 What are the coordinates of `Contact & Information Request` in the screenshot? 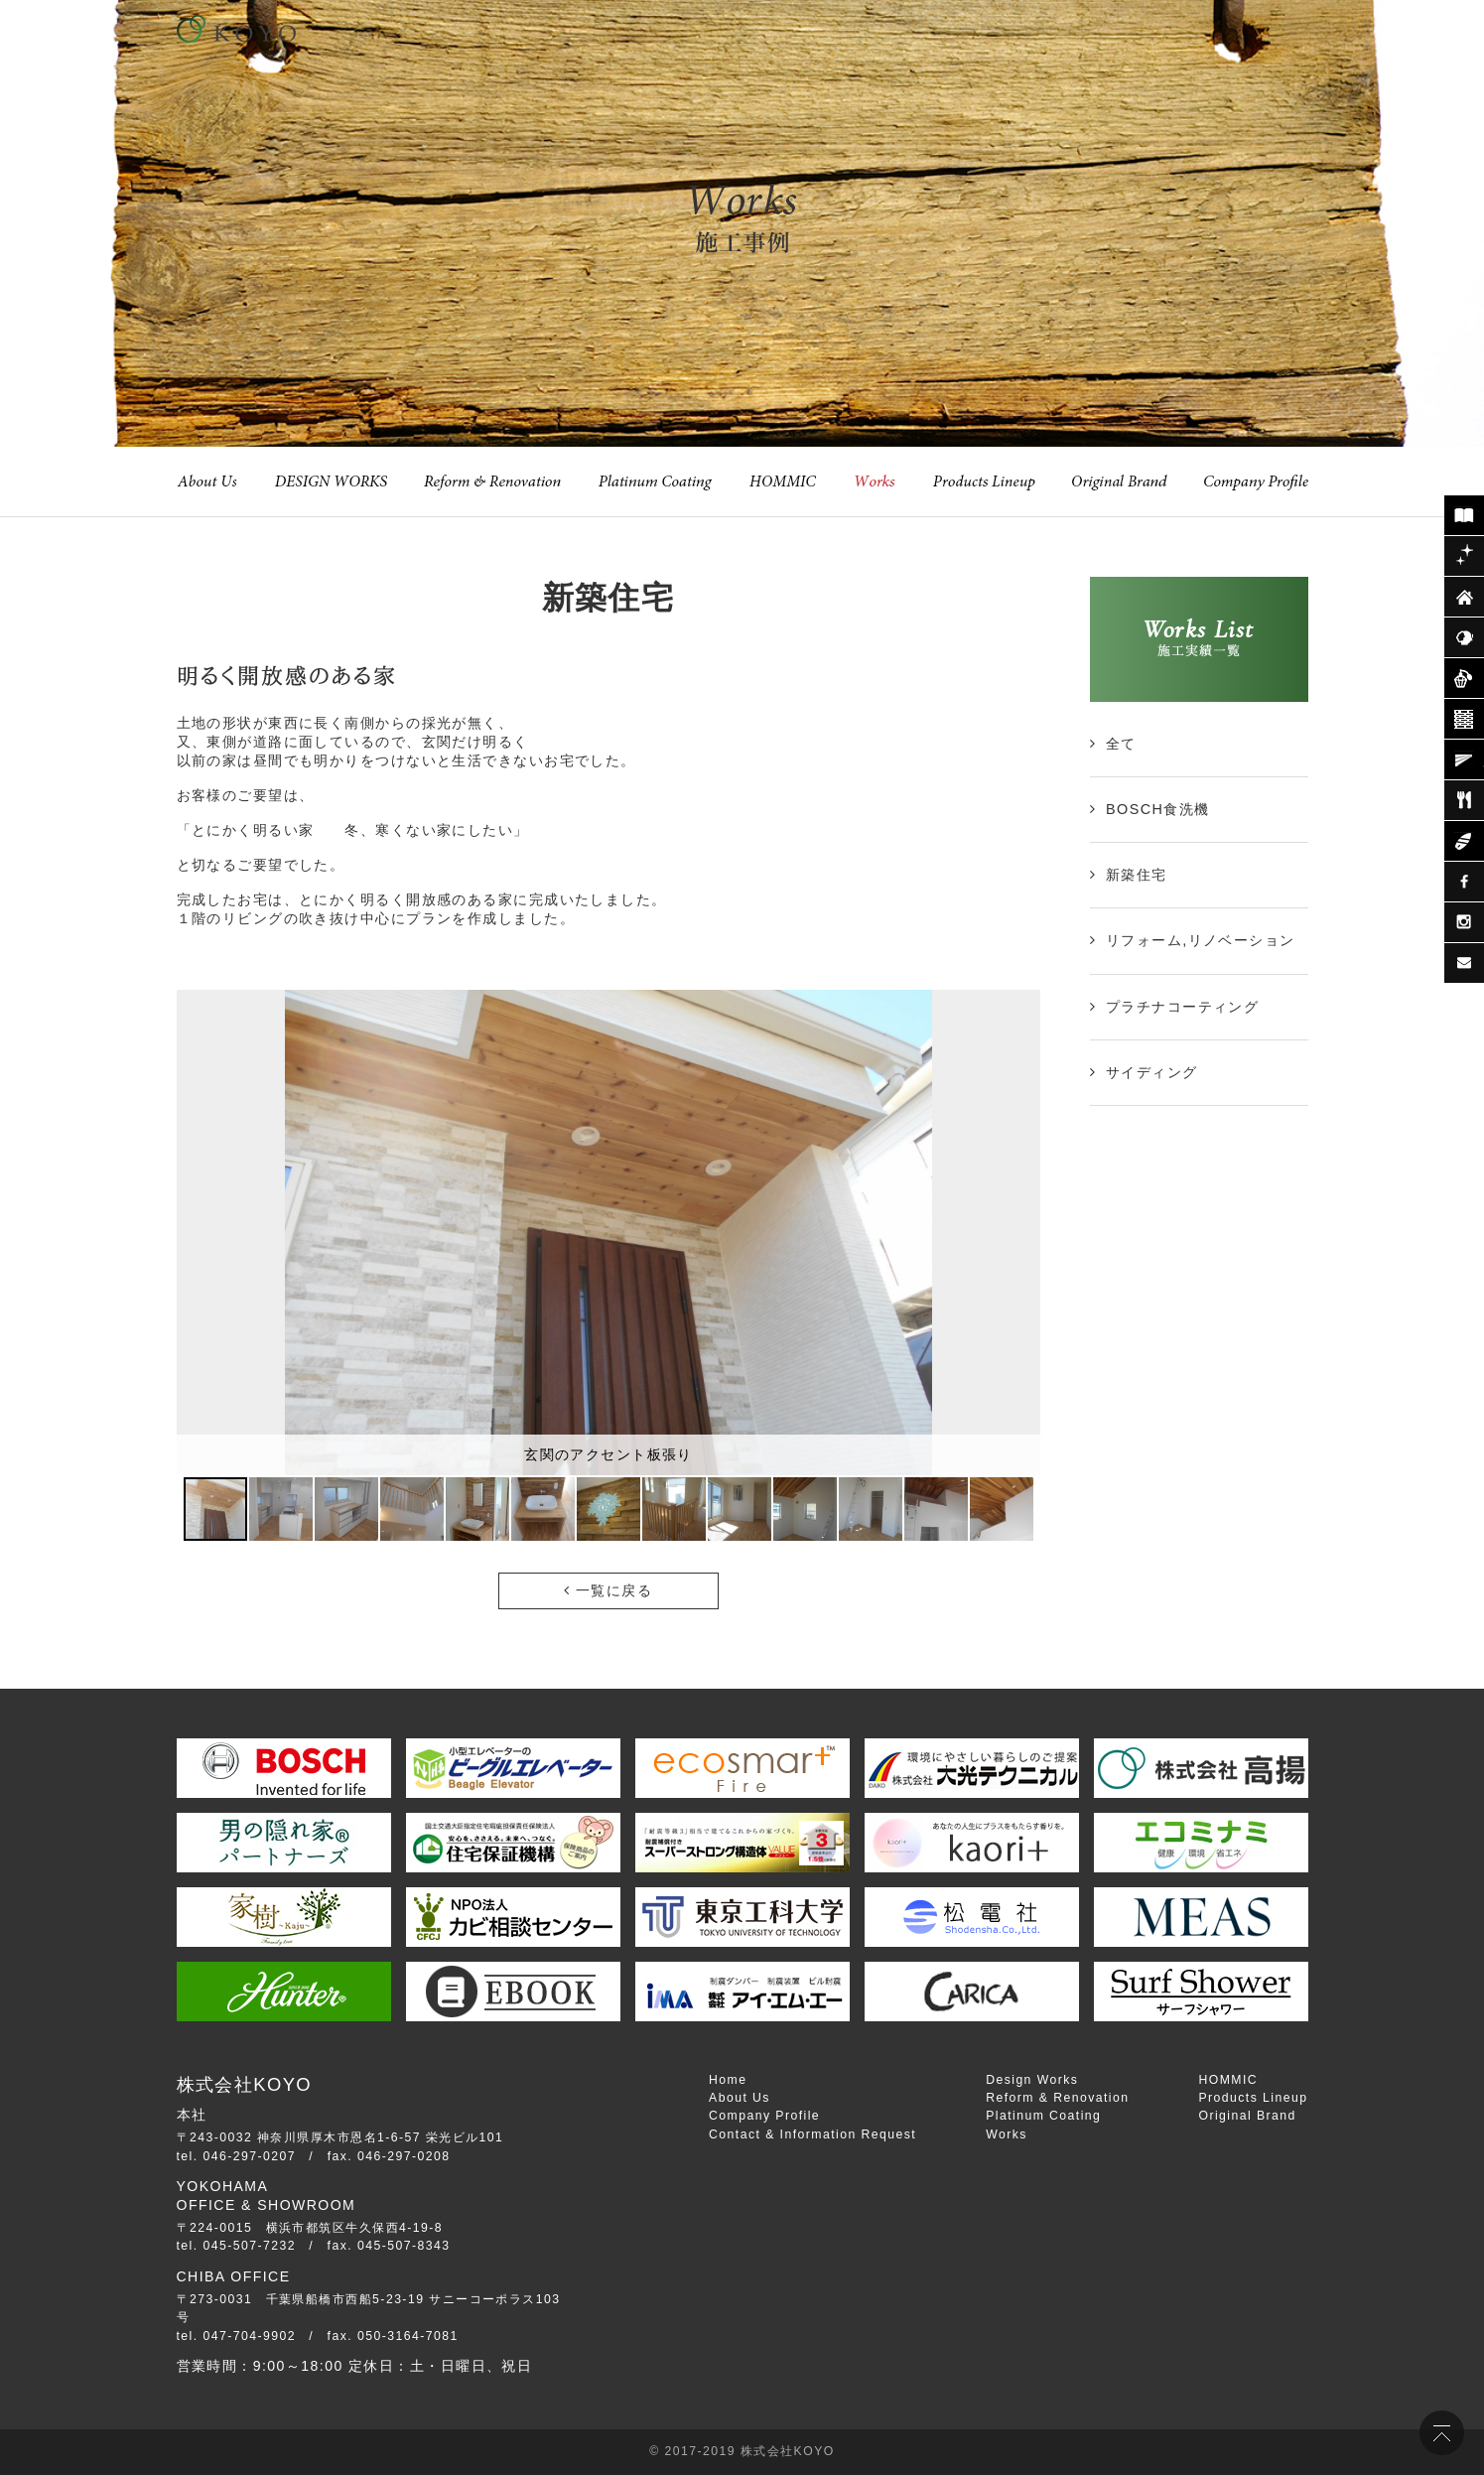 It's located at (812, 2134).